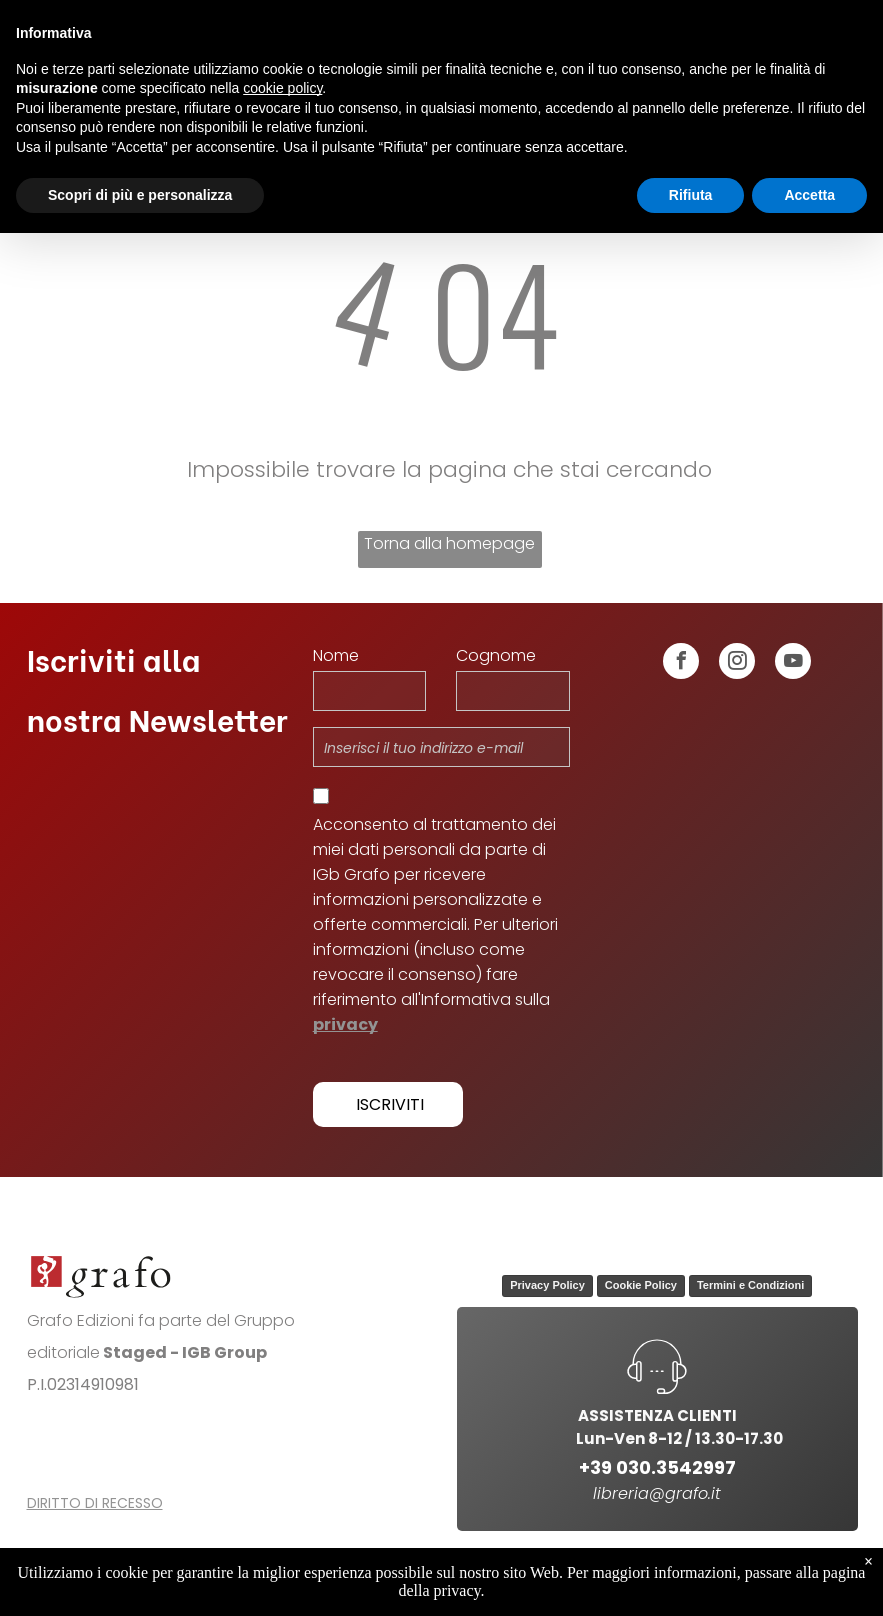 The image size is (883, 1616). I want to click on Nome, so click(336, 655).